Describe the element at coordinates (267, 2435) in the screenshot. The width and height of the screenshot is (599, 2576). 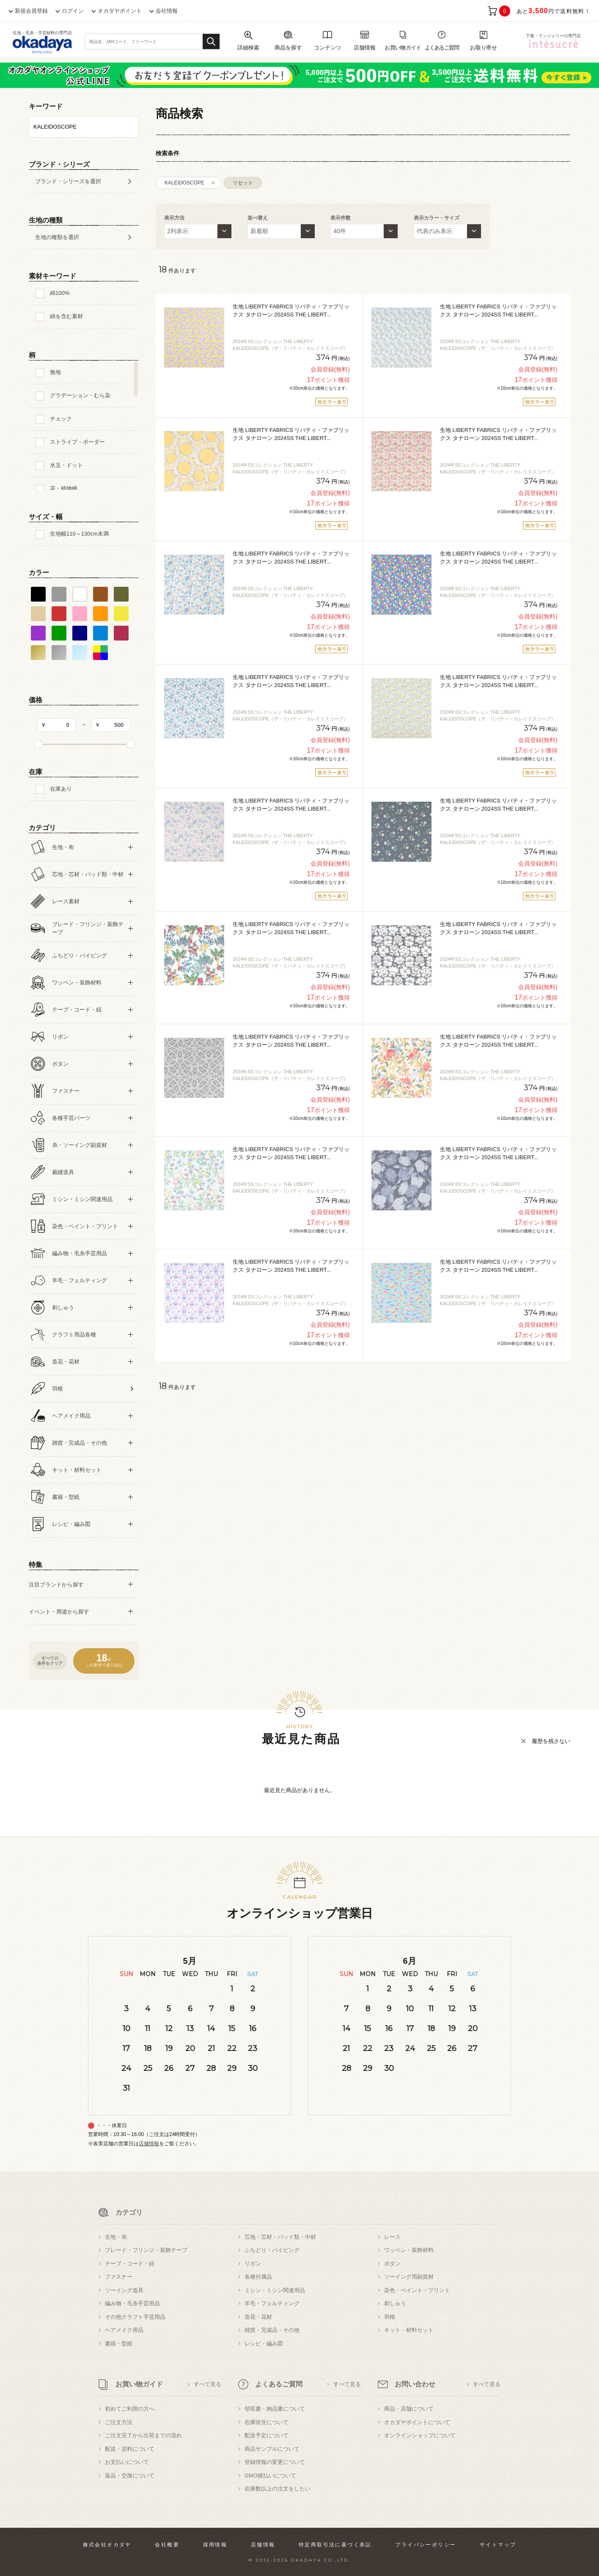
I see `配送予定について` at that location.